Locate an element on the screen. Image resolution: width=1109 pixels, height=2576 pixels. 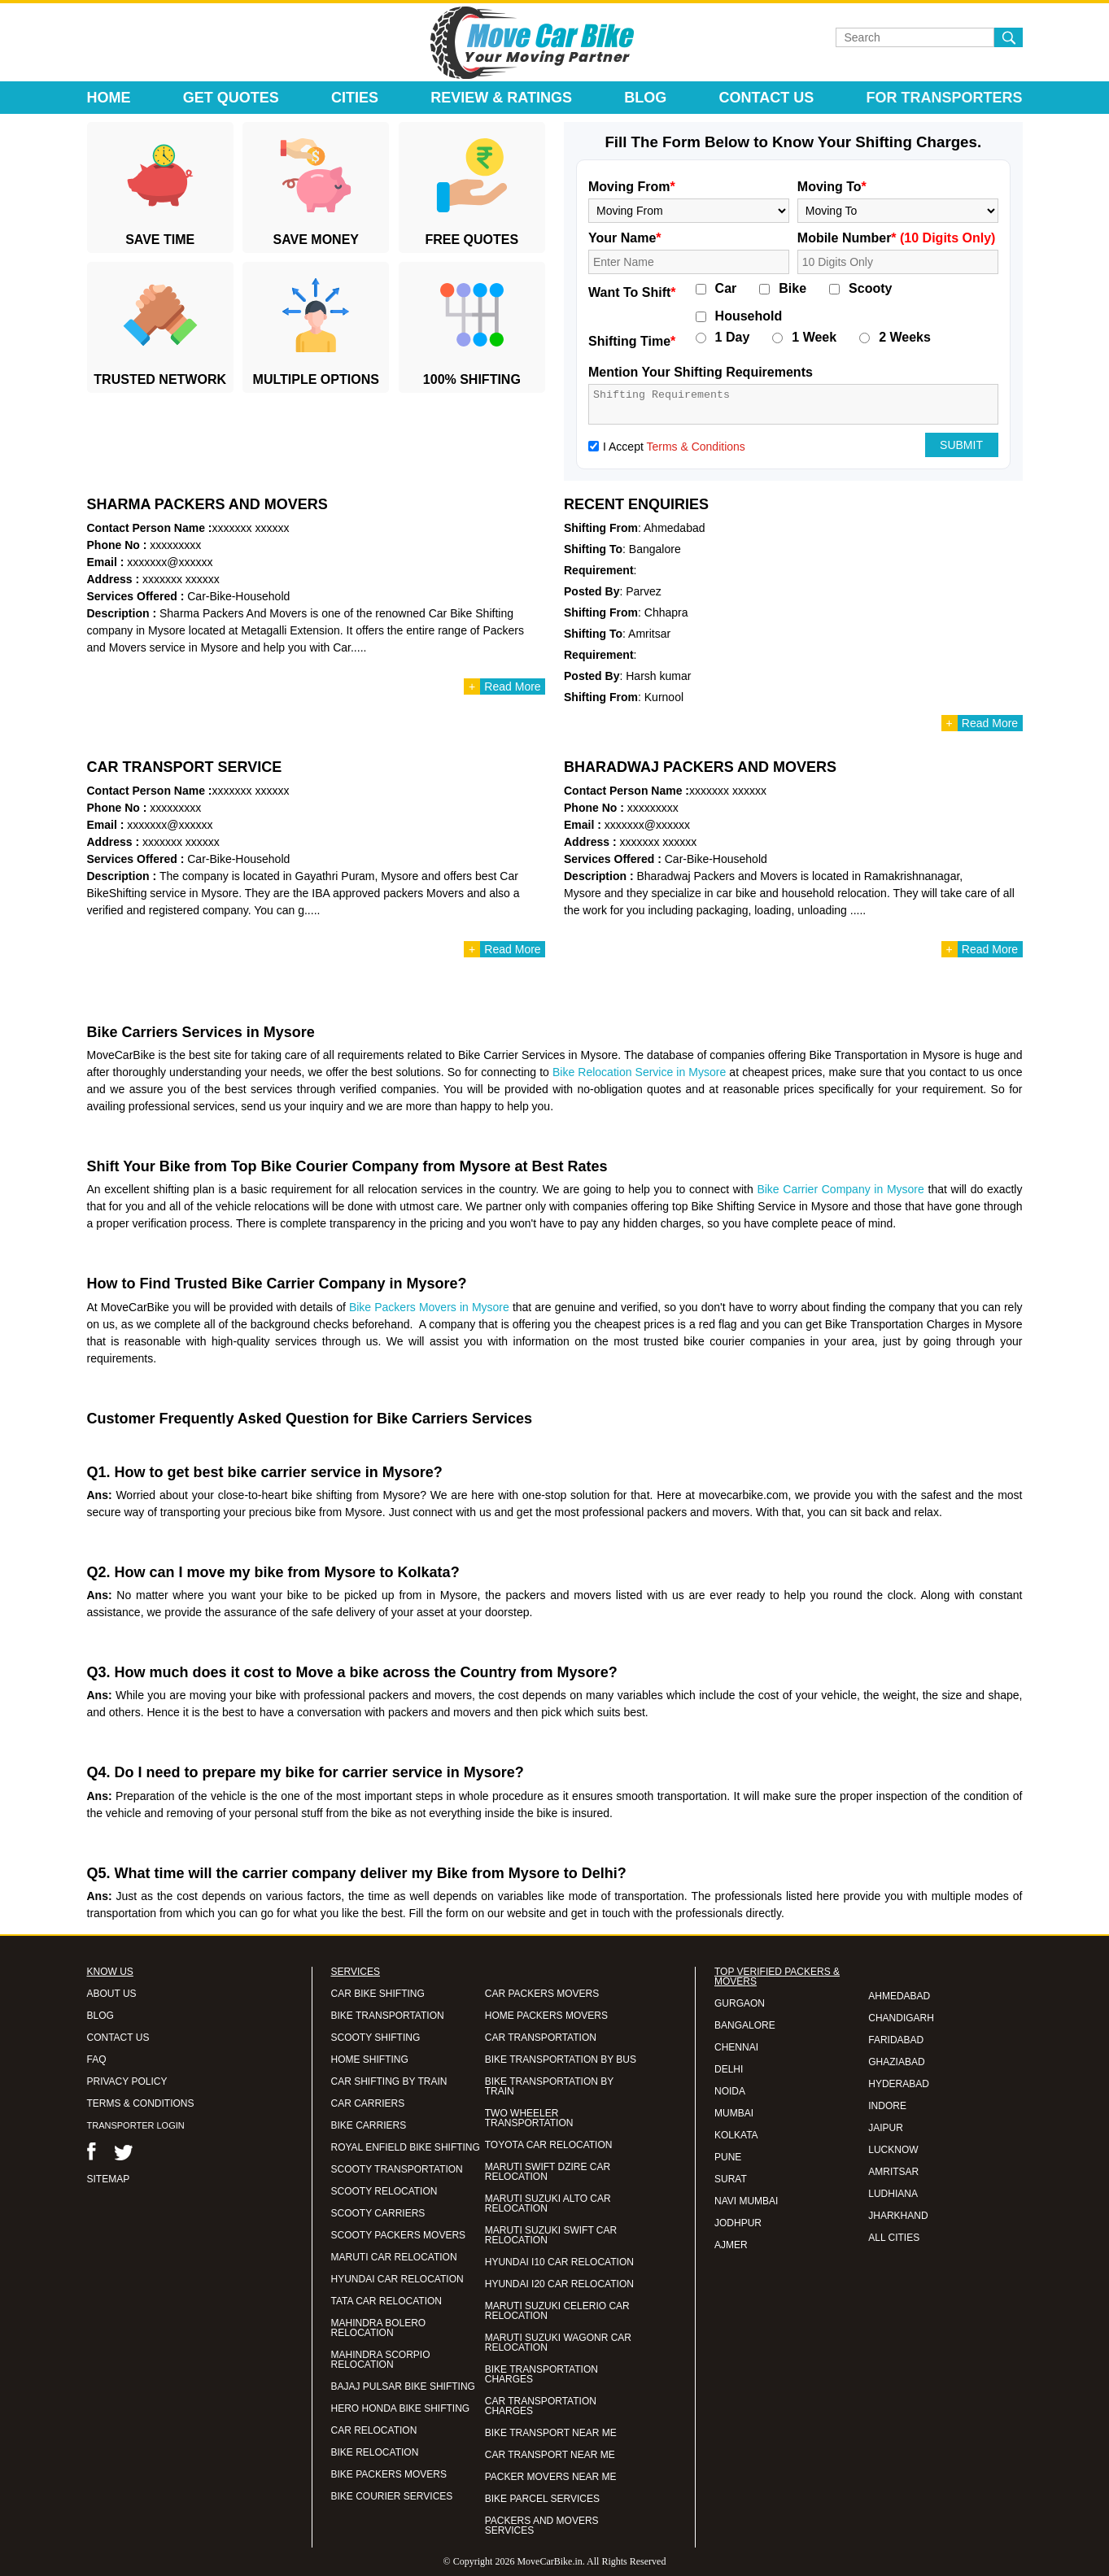
BIKE PARCEL SERVICES is located at coordinates (542, 2498).